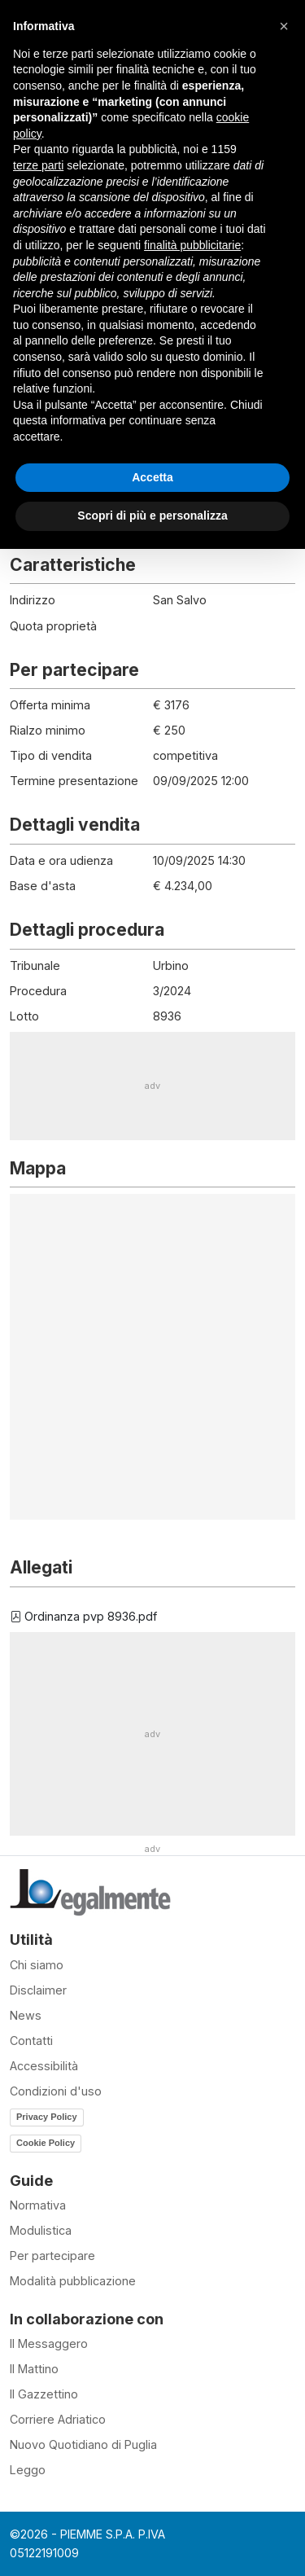 This screenshot has height=2576, width=305. Describe the element at coordinates (25, 2015) in the screenshot. I see `News` at that location.